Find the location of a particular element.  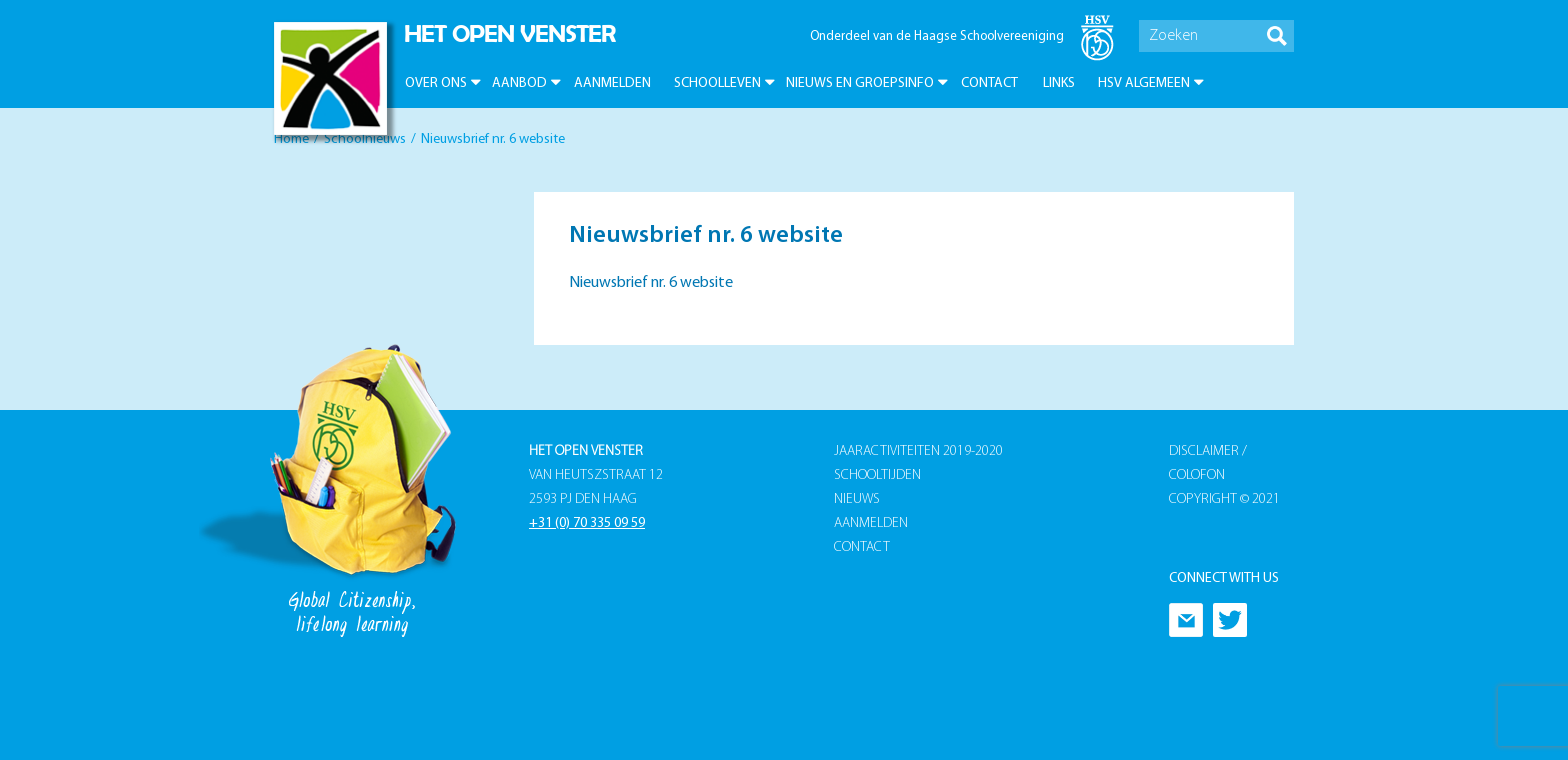

+31 (0) 70 335 09 59 is located at coordinates (587, 523).